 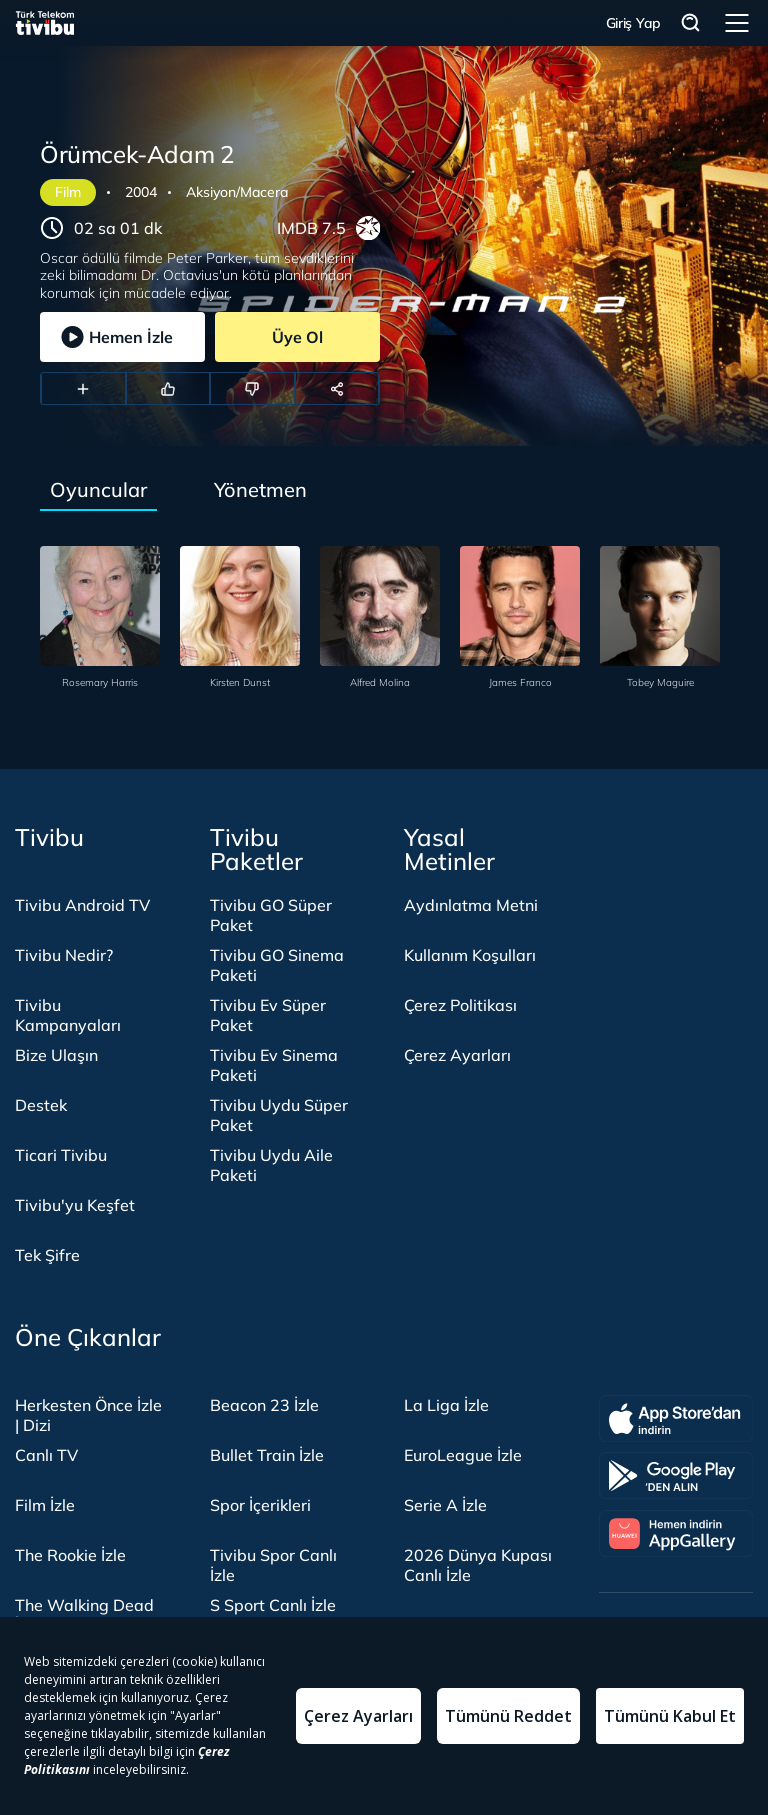 I want to click on Tivibu Uydu Aile Paketi, so click(x=271, y=1165).